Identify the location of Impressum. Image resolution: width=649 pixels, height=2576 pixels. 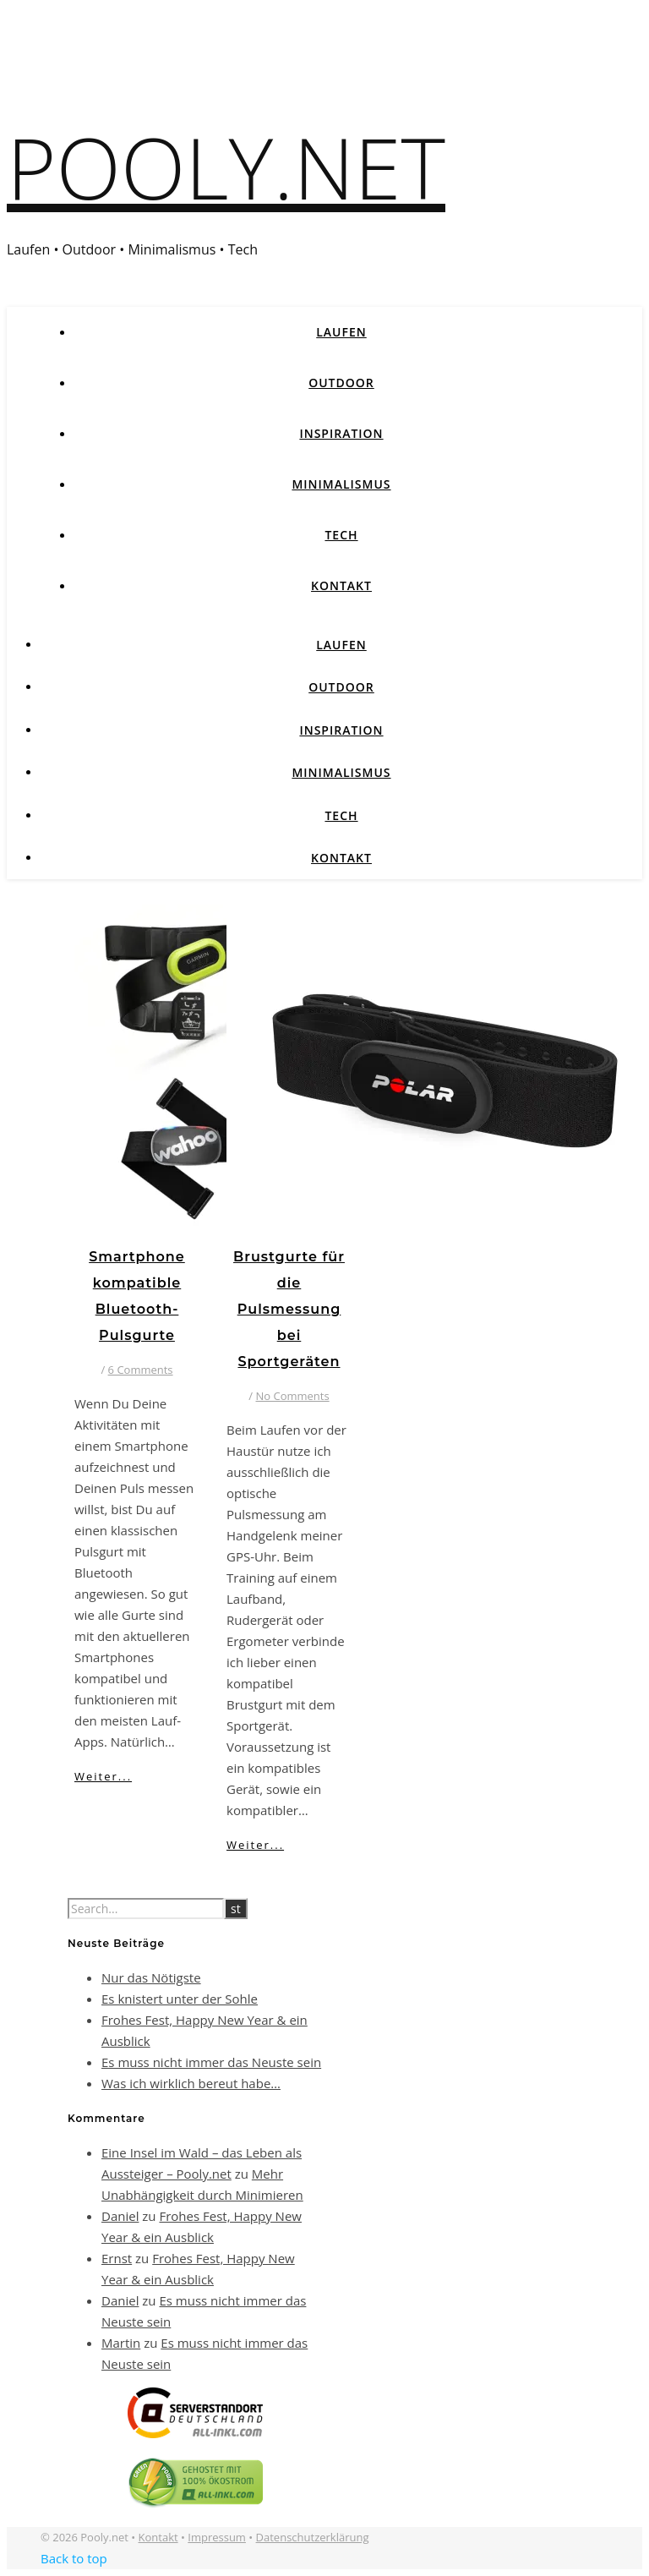
(217, 2537).